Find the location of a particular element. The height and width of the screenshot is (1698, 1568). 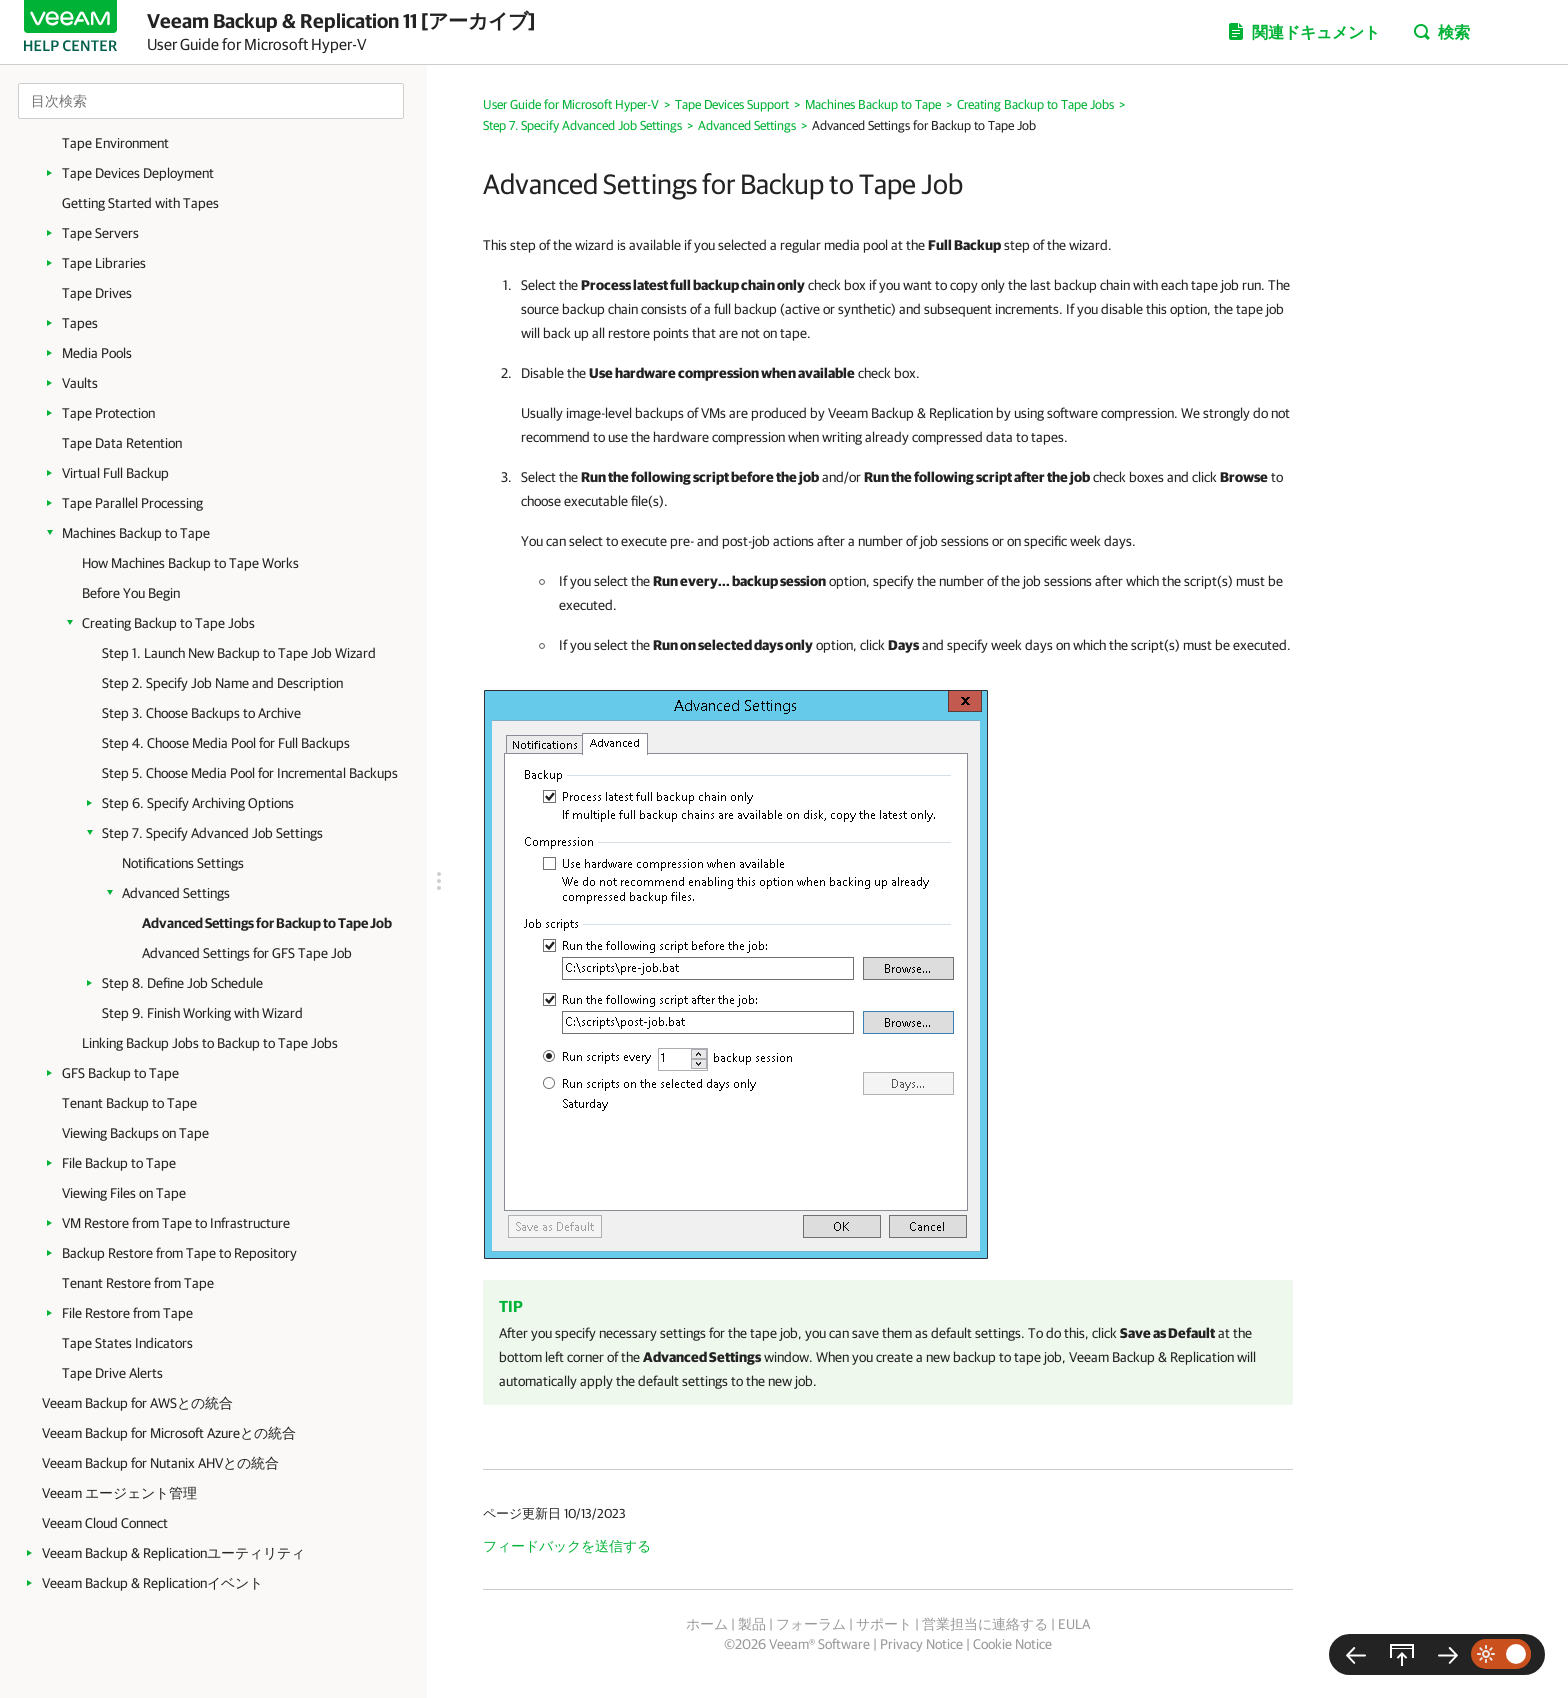

Step 1. Launch New Backup to Tape Job Wizard is located at coordinates (239, 653).